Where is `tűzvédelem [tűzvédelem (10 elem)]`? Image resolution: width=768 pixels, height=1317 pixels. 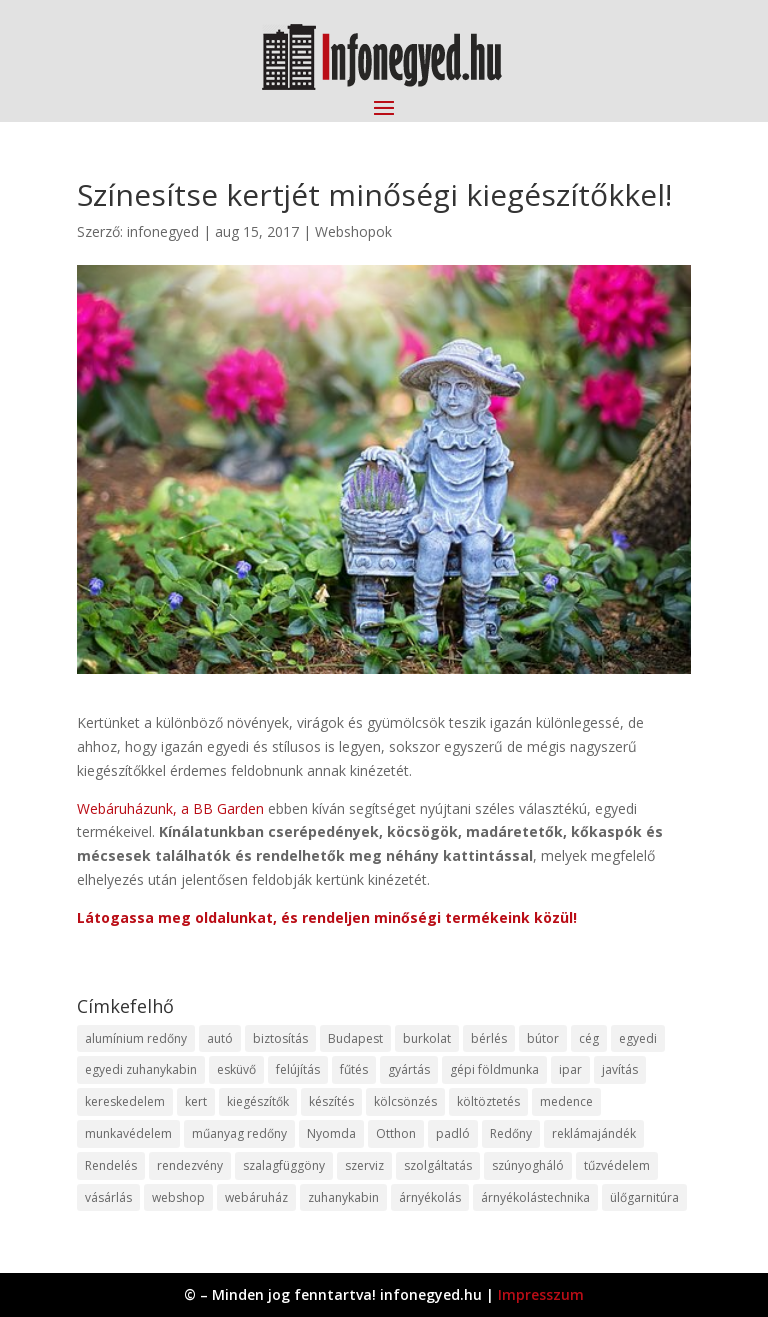
tűzvédelem [tűzvédelem (10 elem)] is located at coordinates (617, 1165).